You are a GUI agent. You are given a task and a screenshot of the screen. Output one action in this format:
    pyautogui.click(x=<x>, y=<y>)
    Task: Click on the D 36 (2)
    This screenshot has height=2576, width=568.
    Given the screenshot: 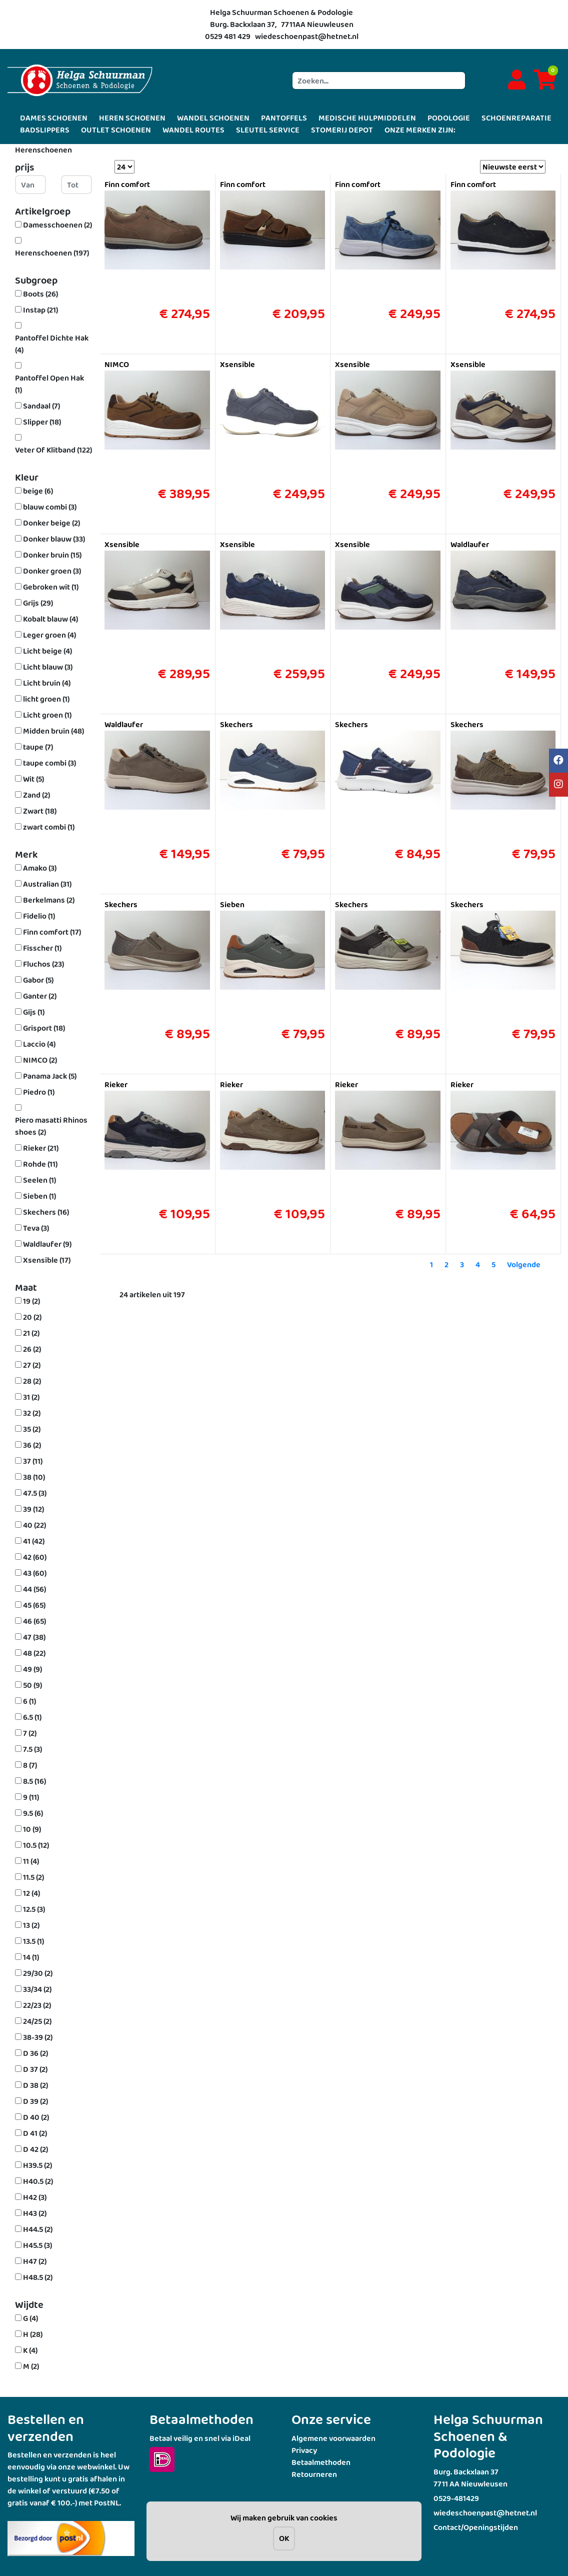 What is the action you would take?
    pyautogui.click(x=35, y=2053)
    